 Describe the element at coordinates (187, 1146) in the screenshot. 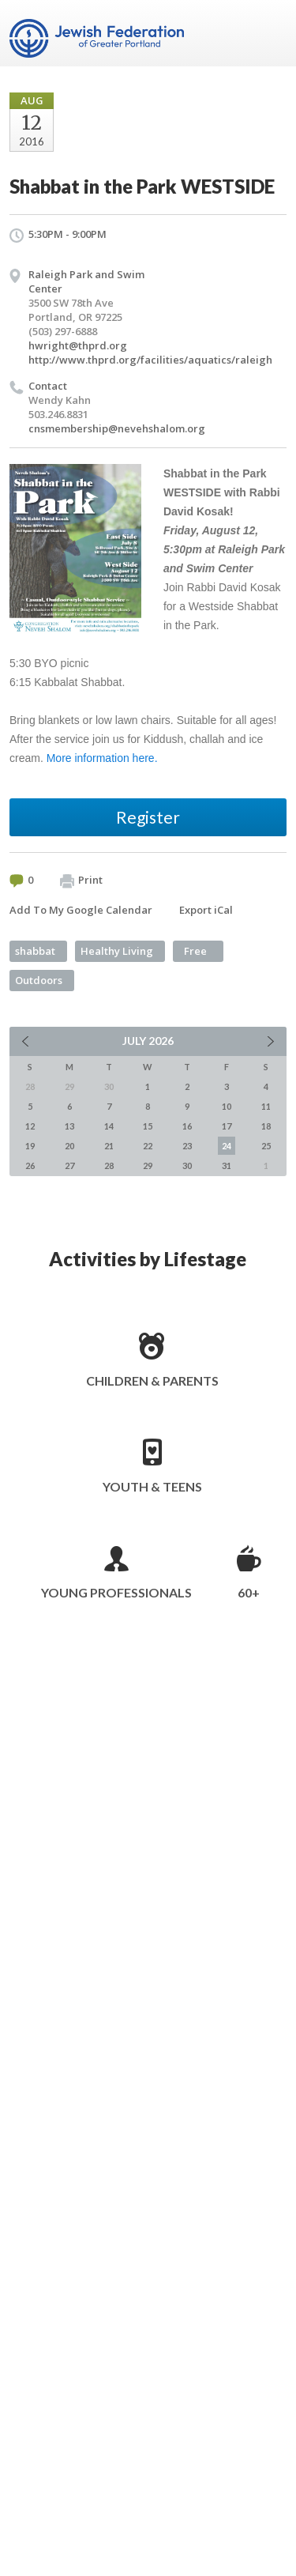

I see `23` at that location.